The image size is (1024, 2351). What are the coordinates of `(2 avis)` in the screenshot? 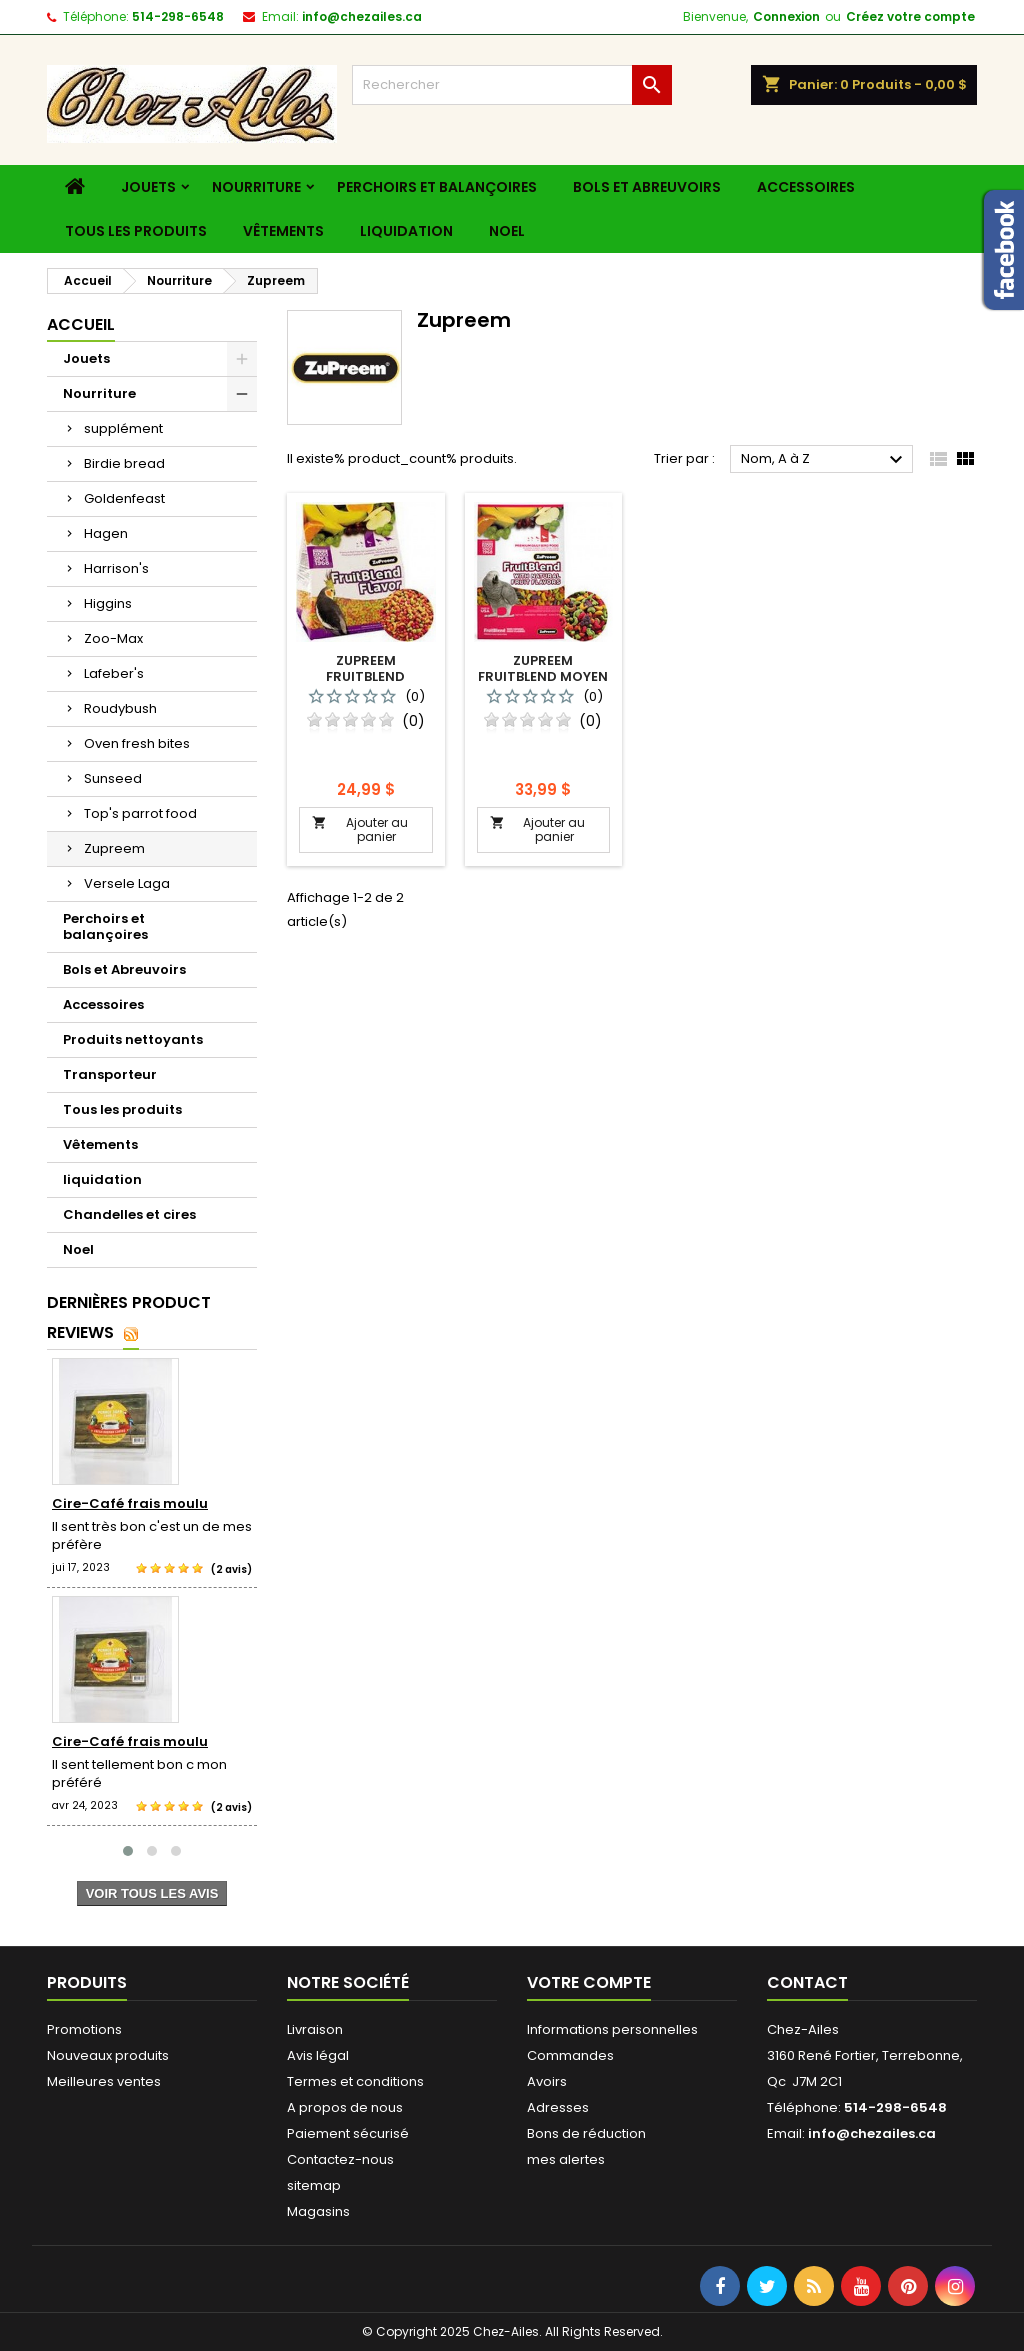 It's located at (231, 1569).